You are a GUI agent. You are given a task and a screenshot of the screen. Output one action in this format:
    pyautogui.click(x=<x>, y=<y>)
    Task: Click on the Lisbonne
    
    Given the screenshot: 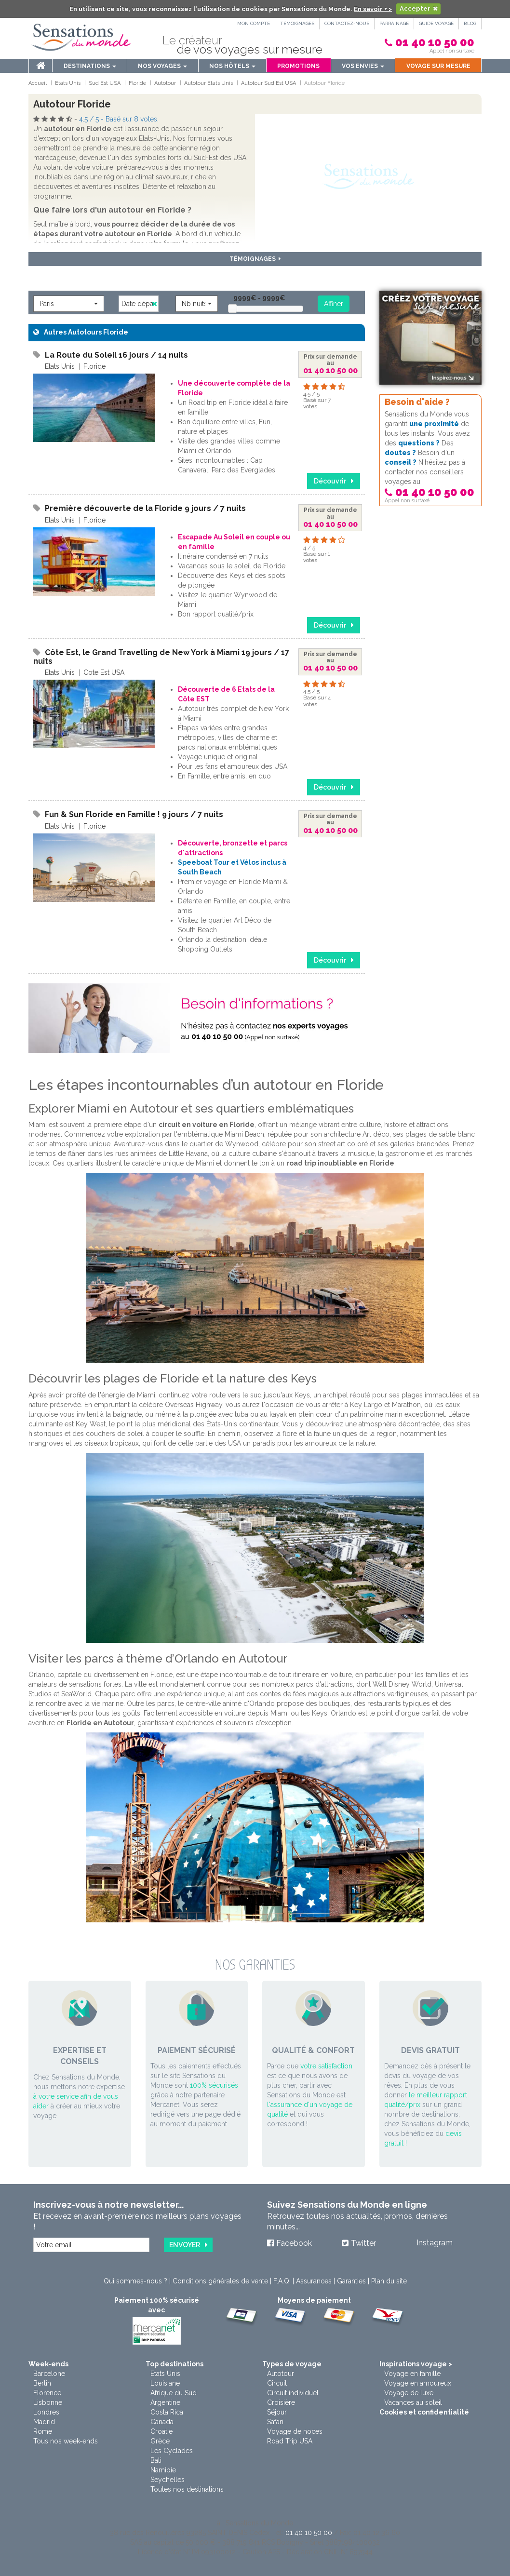 What is the action you would take?
    pyautogui.click(x=47, y=2402)
    